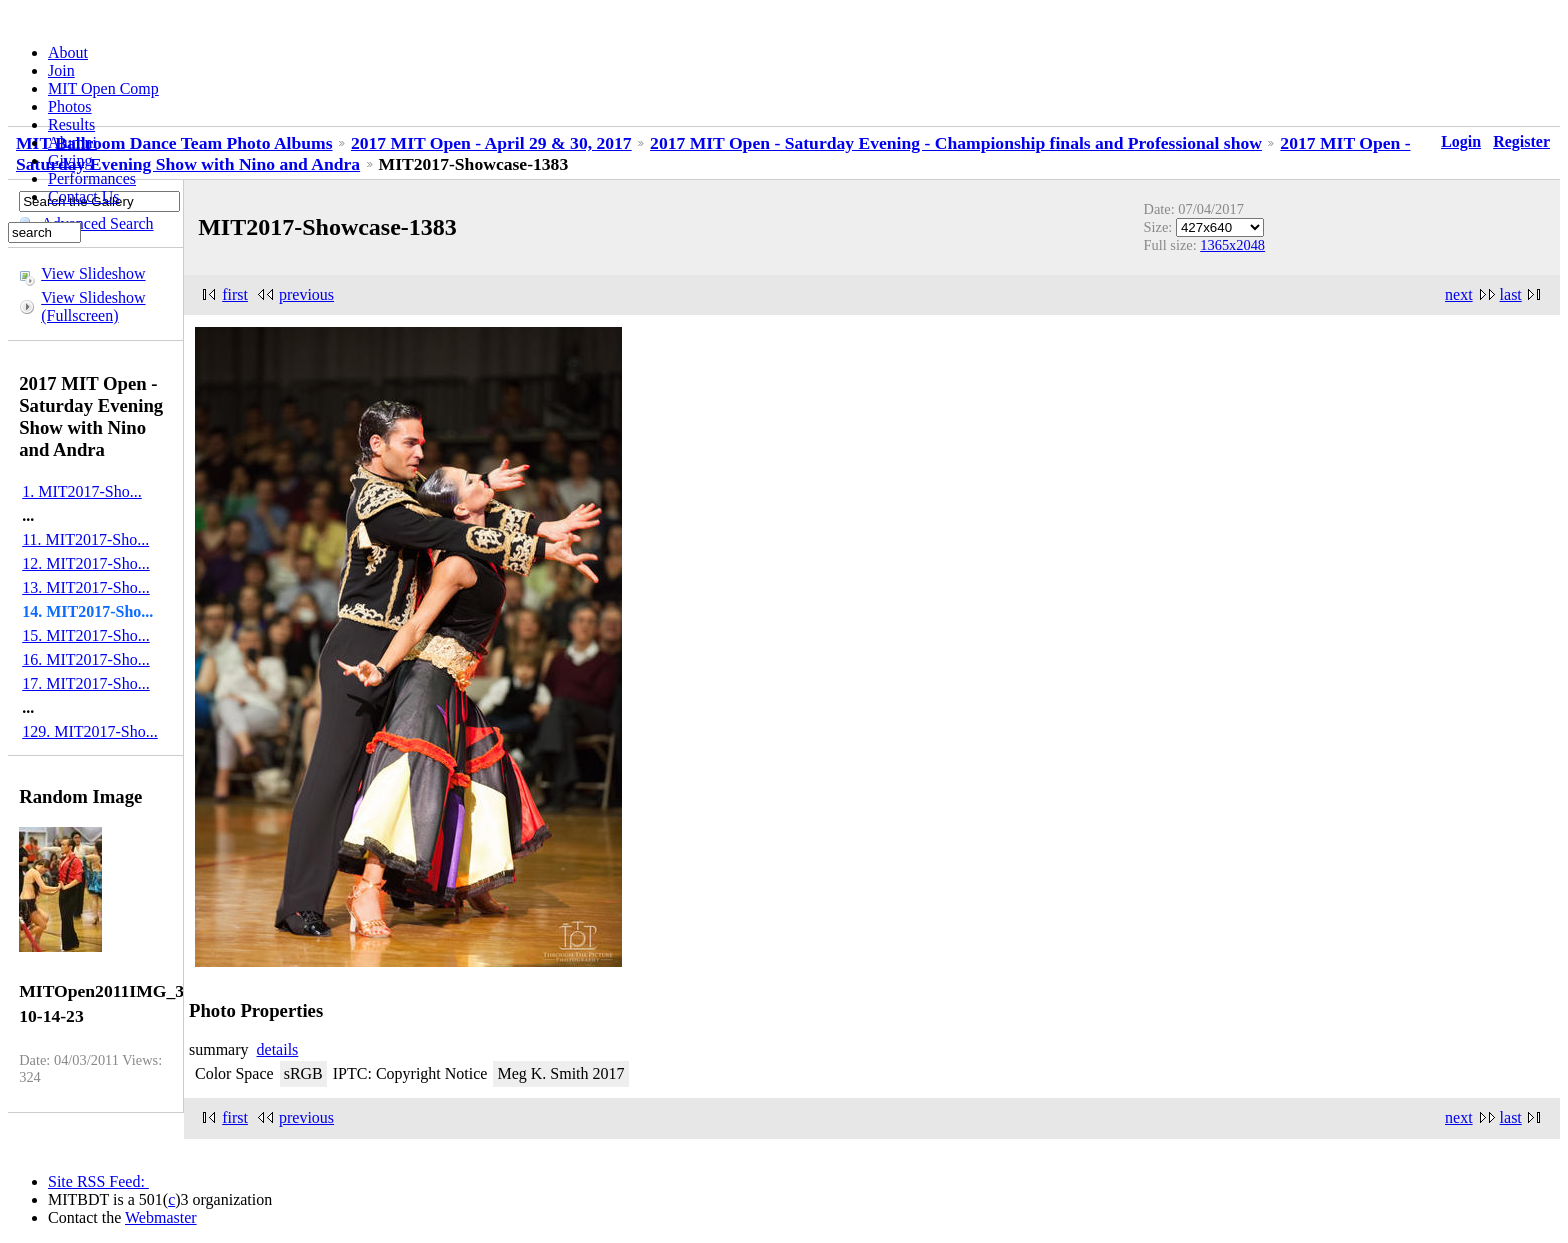  What do you see at coordinates (93, 306) in the screenshot?
I see `View Slideshow (Fullscreen)` at bounding box center [93, 306].